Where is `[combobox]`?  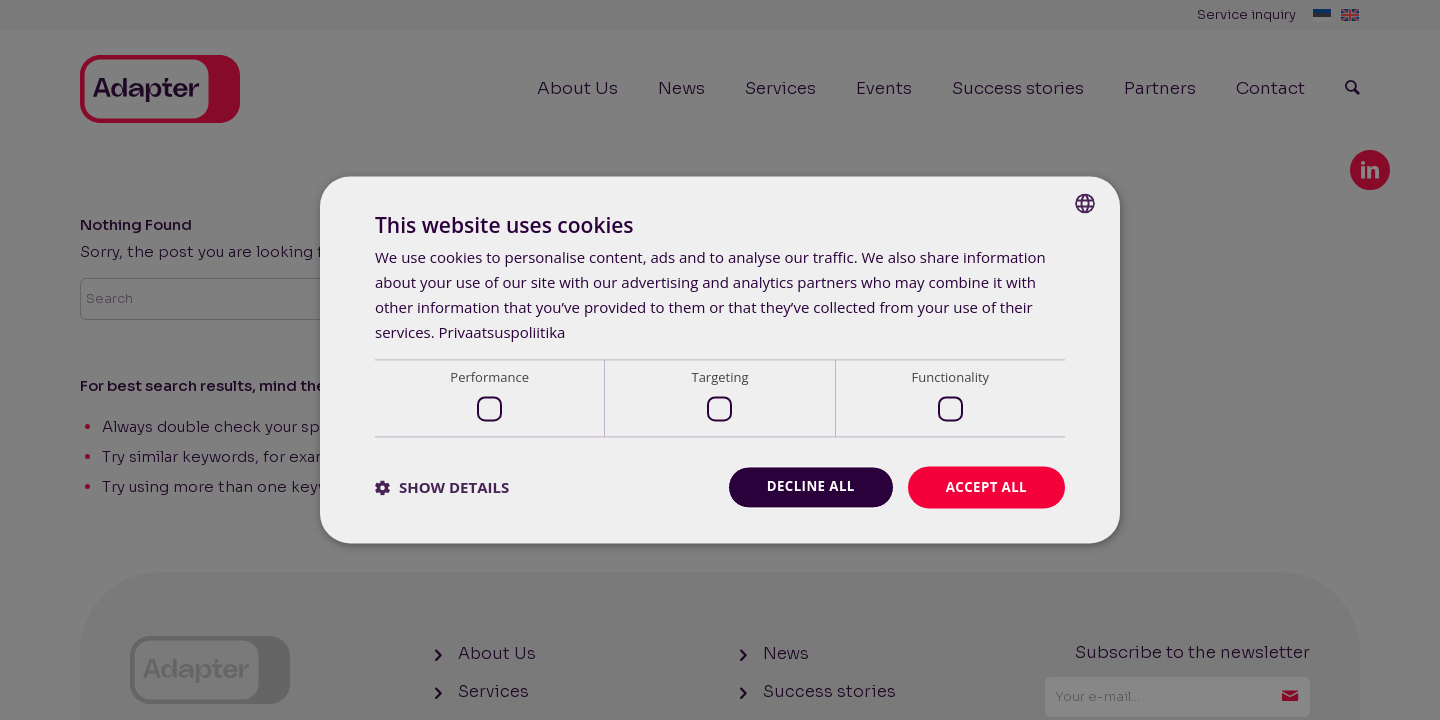
[combobox] is located at coordinates (1085, 202).